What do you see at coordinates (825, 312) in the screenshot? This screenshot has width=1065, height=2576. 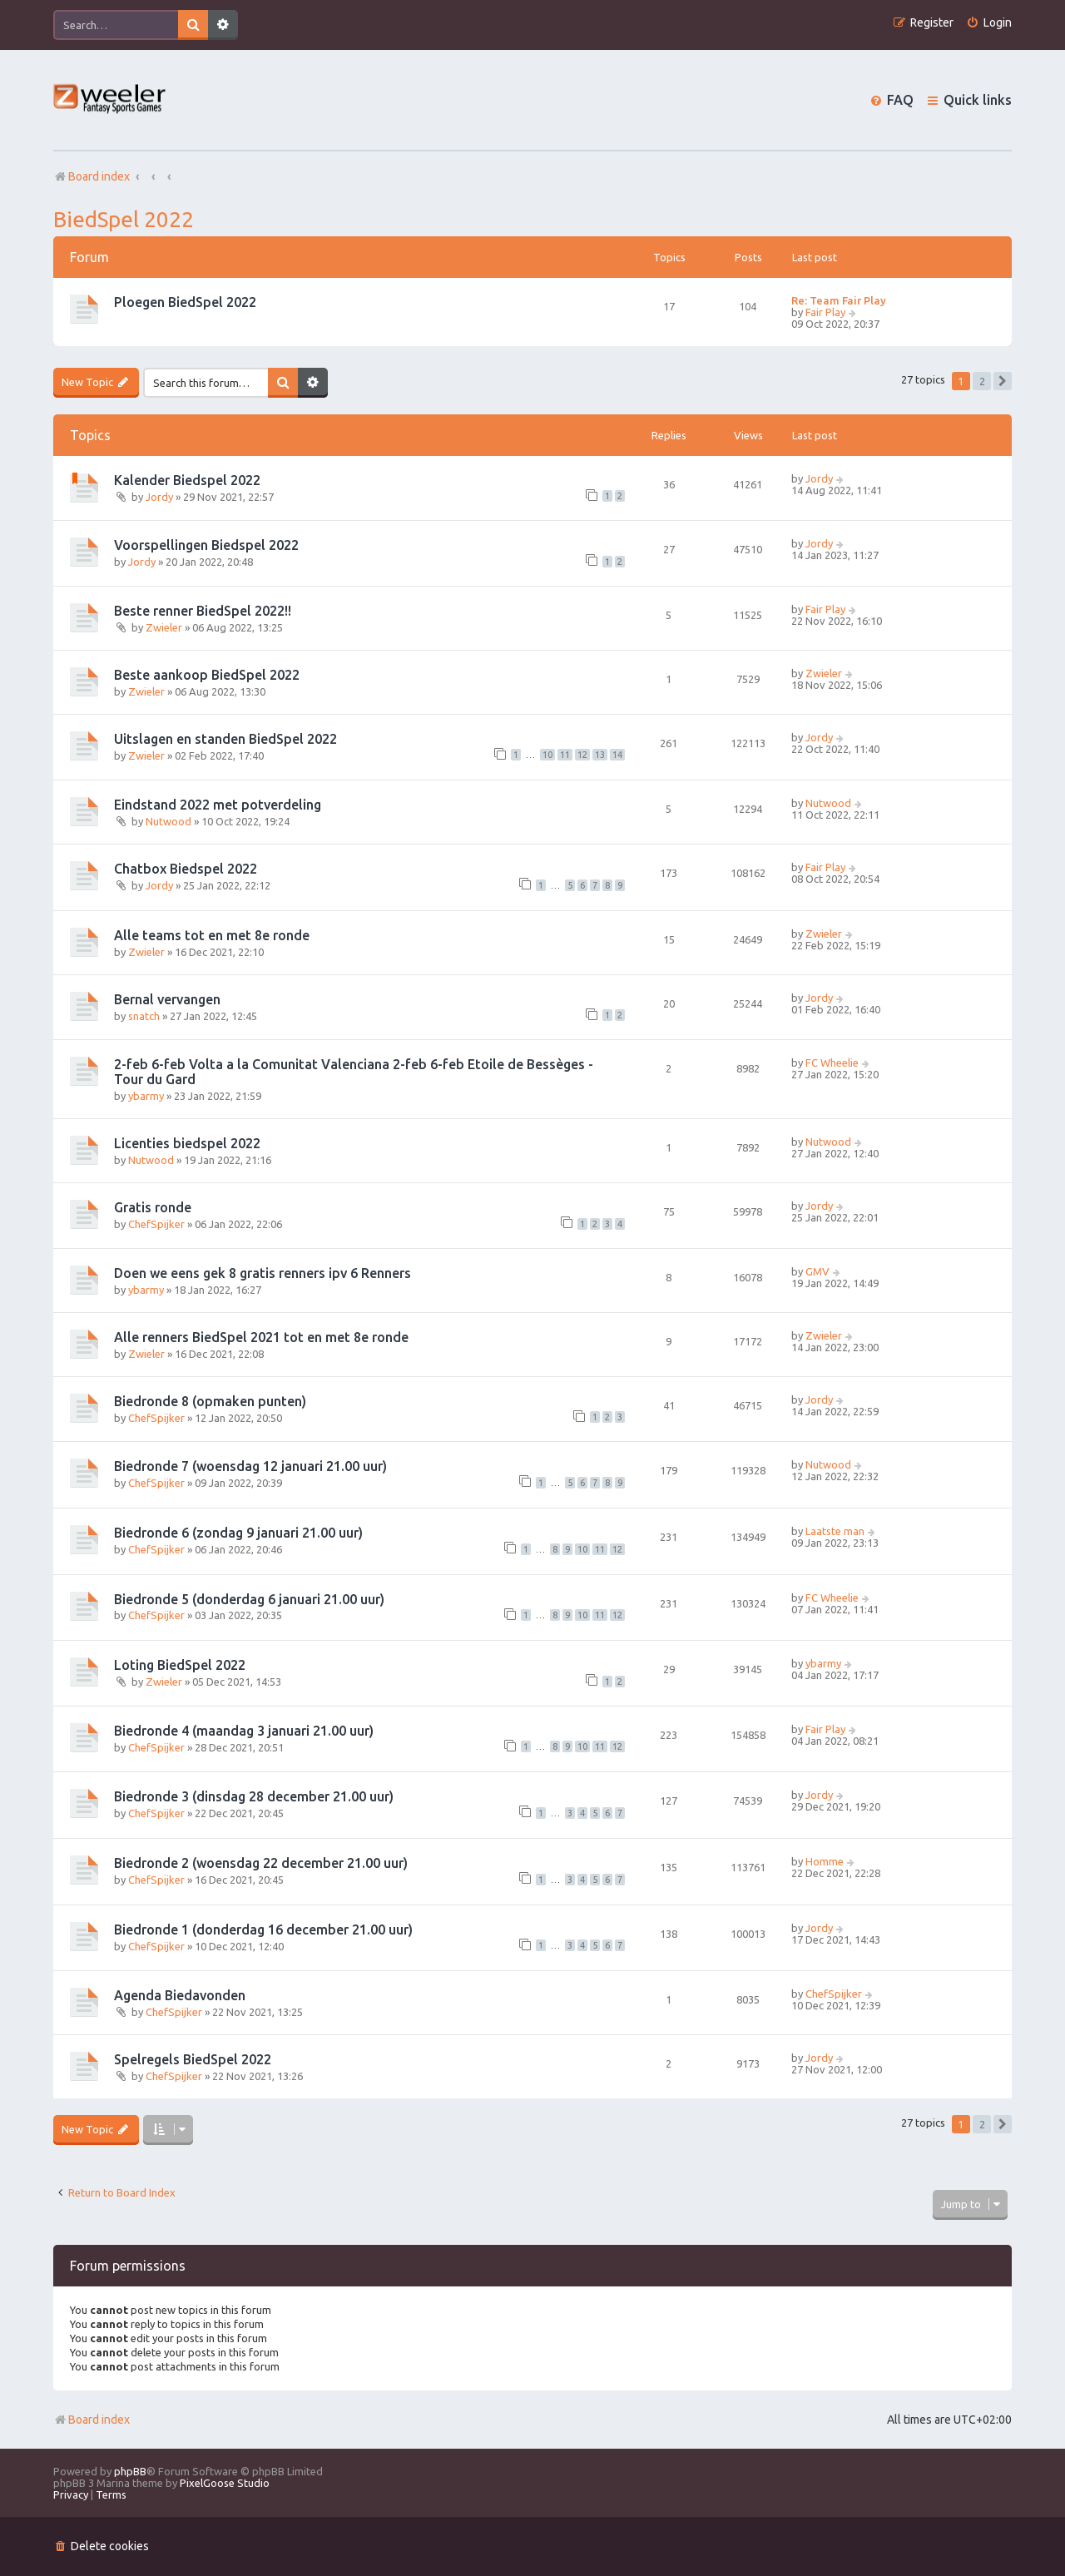 I see `Fair Play` at bounding box center [825, 312].